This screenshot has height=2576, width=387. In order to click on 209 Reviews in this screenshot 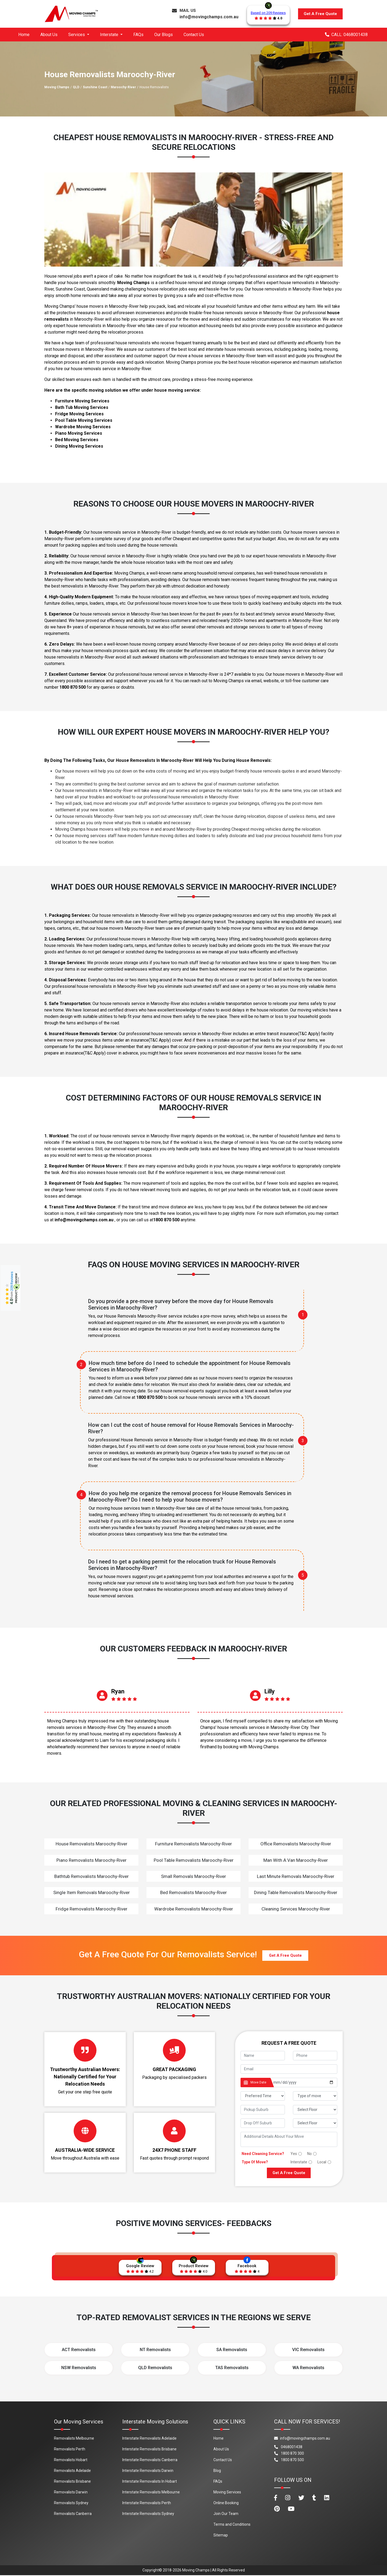, I will do `click(12, 1281)`.